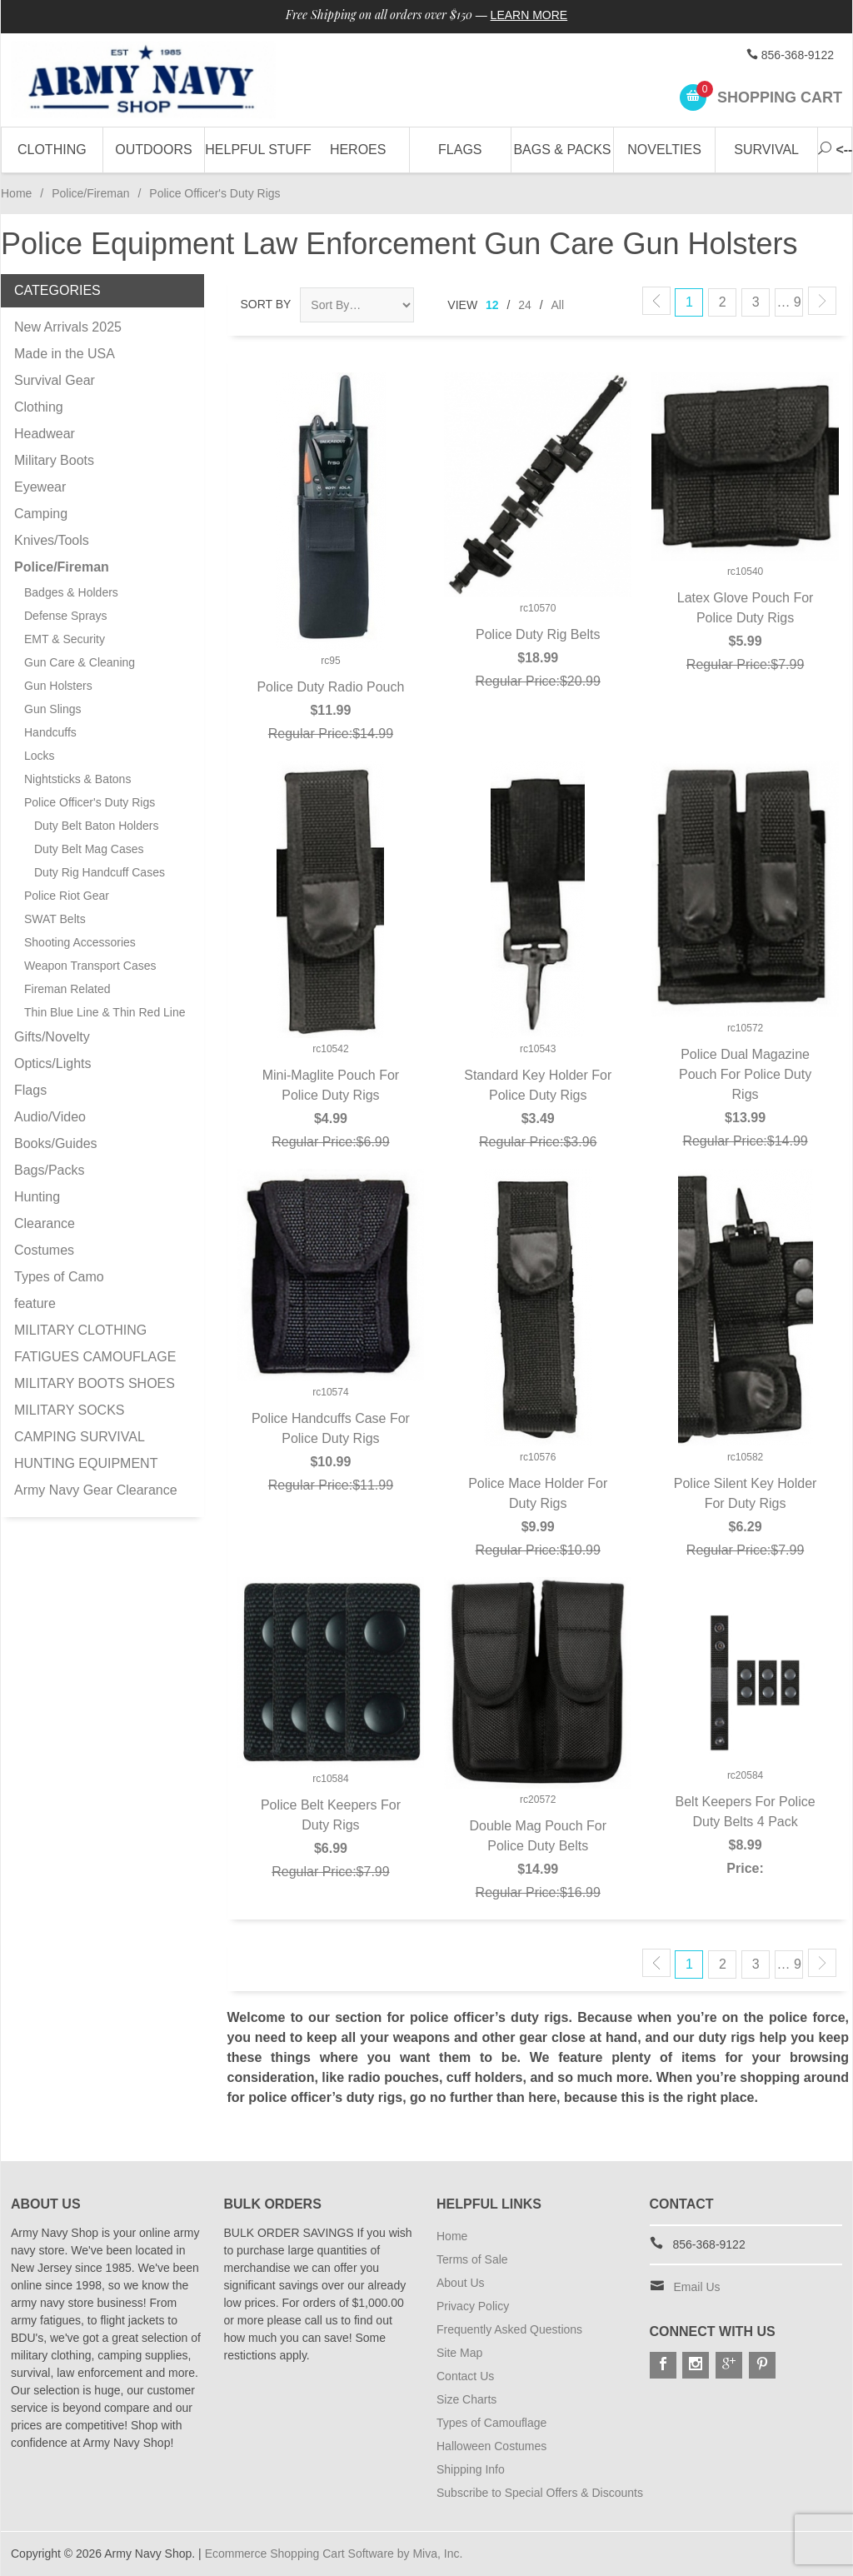 The image size is (853, 2576). What do you see at coordinates (77, 779) in the screenshot?
I see `Nightsticks & Batons` at bounding box center [77, 779].